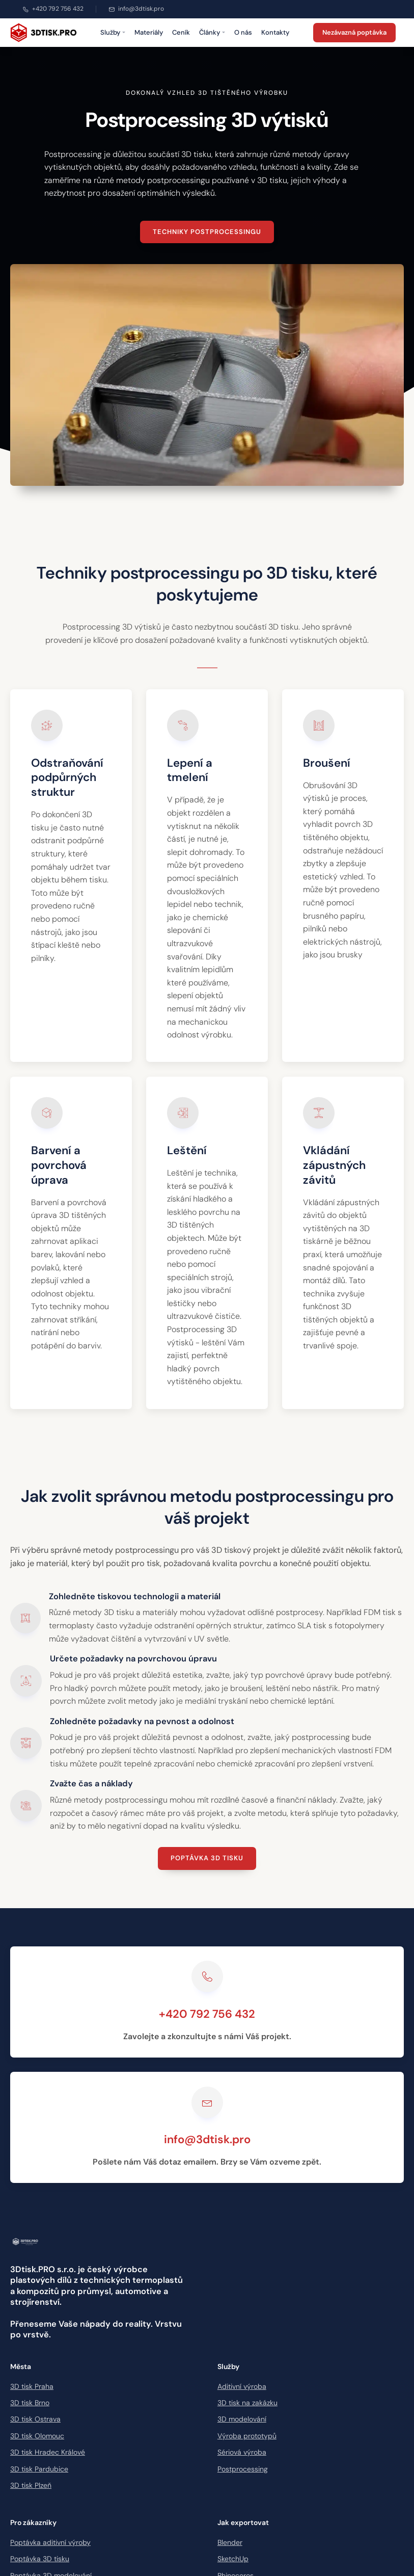 The width and height of the screenshot is (414, 2576). Describe the element at coordinates (50, 2542) in the screenshot. I see `Poptávka aditivní výroby` at that location.